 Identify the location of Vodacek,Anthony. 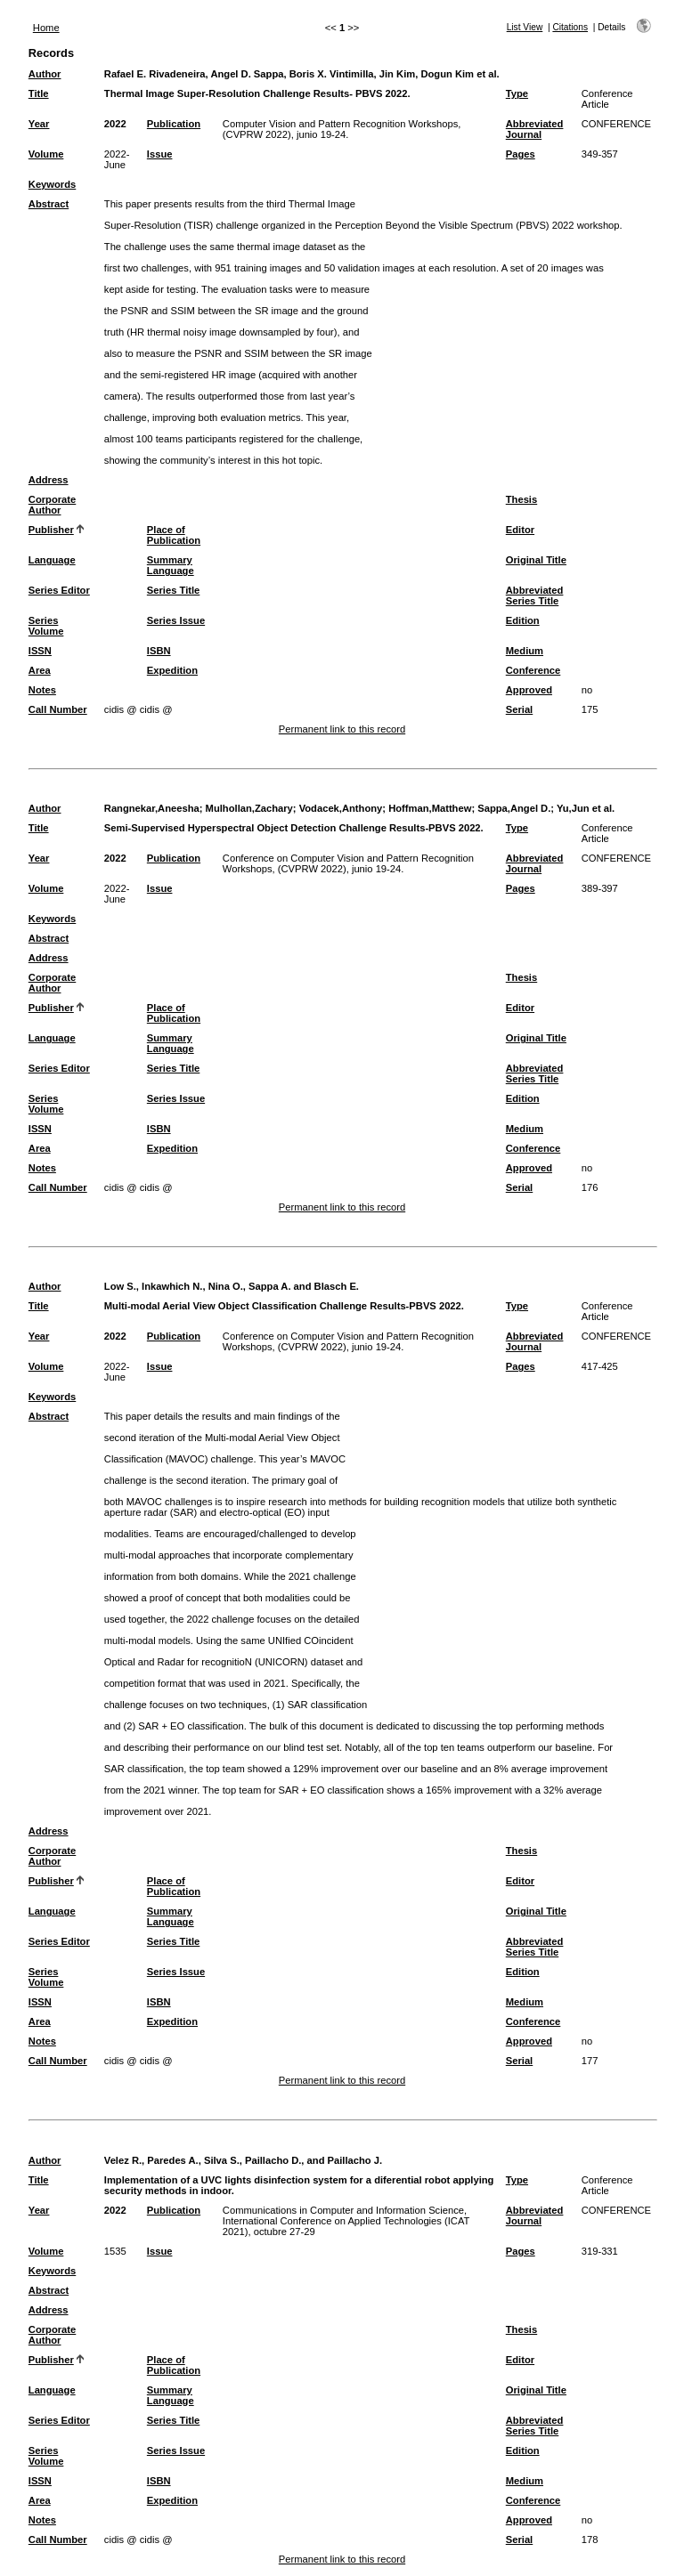
(341, 808).